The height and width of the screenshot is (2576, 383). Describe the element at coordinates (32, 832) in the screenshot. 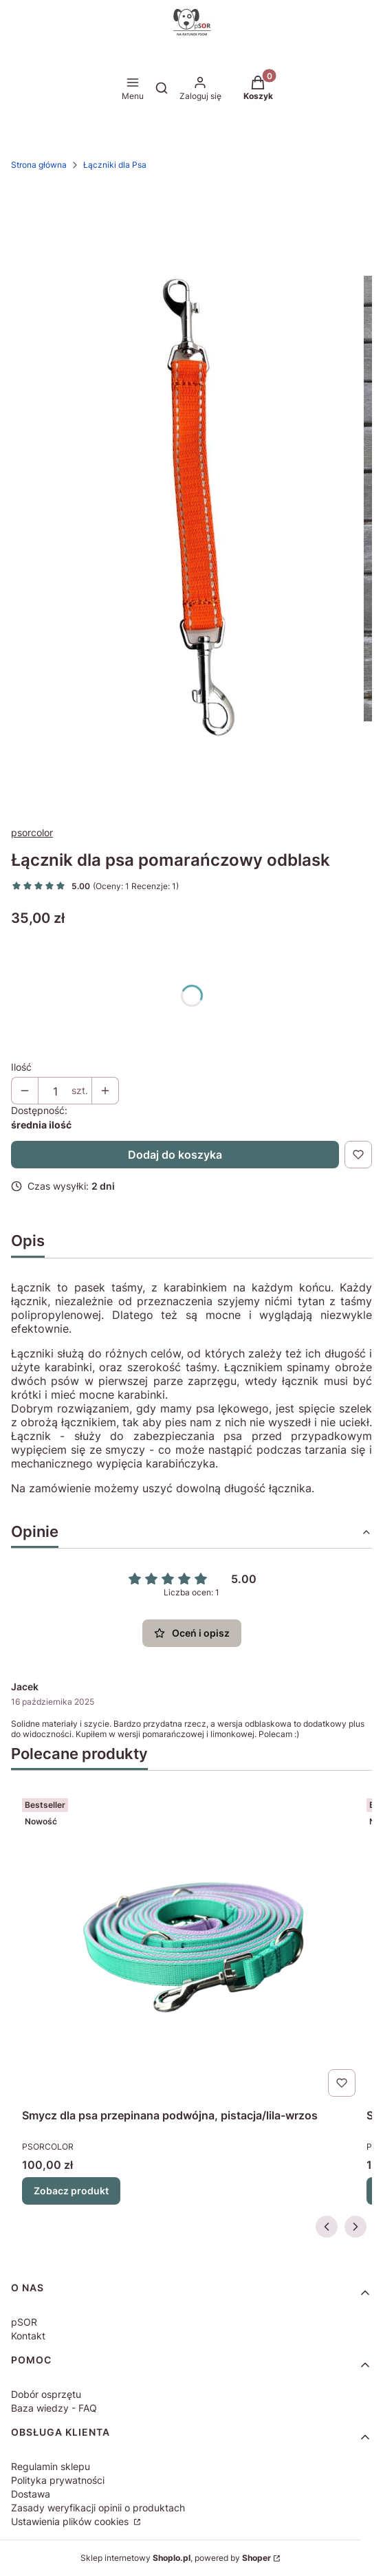

I see `psorcolor [Producent: psorcolor (przejdź do produktów)]` at that location.